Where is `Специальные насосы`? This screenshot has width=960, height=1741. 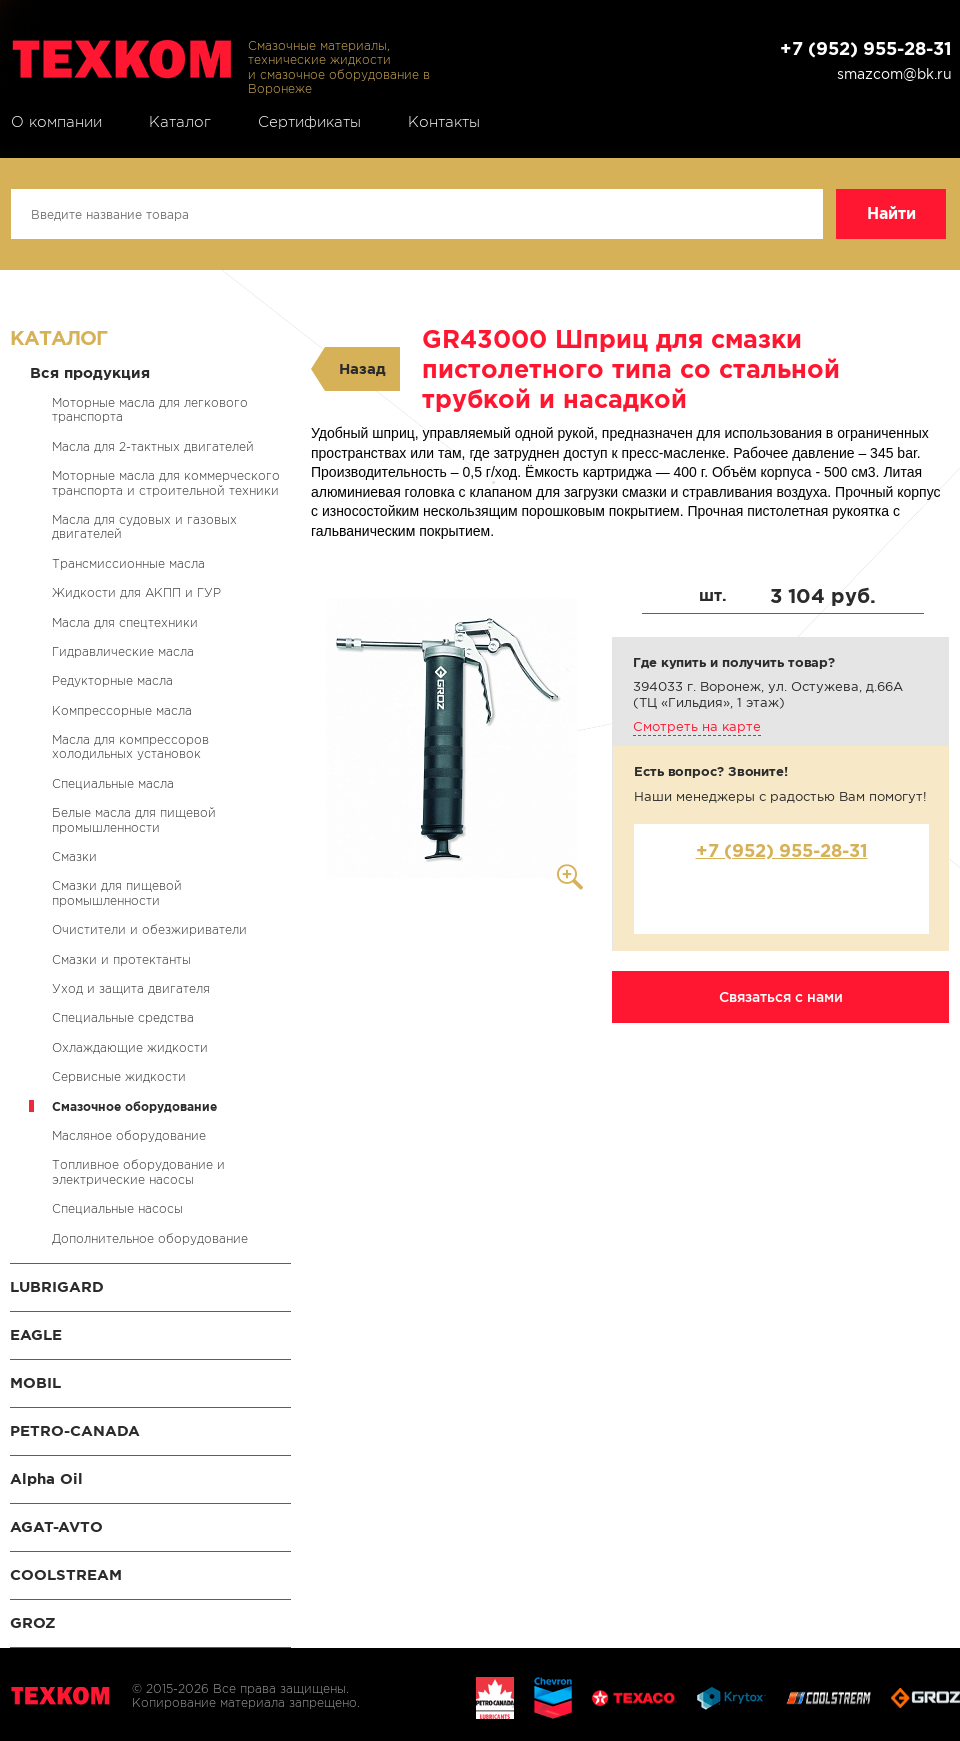
Специальные насосы is located at coordinates (117, 1208).